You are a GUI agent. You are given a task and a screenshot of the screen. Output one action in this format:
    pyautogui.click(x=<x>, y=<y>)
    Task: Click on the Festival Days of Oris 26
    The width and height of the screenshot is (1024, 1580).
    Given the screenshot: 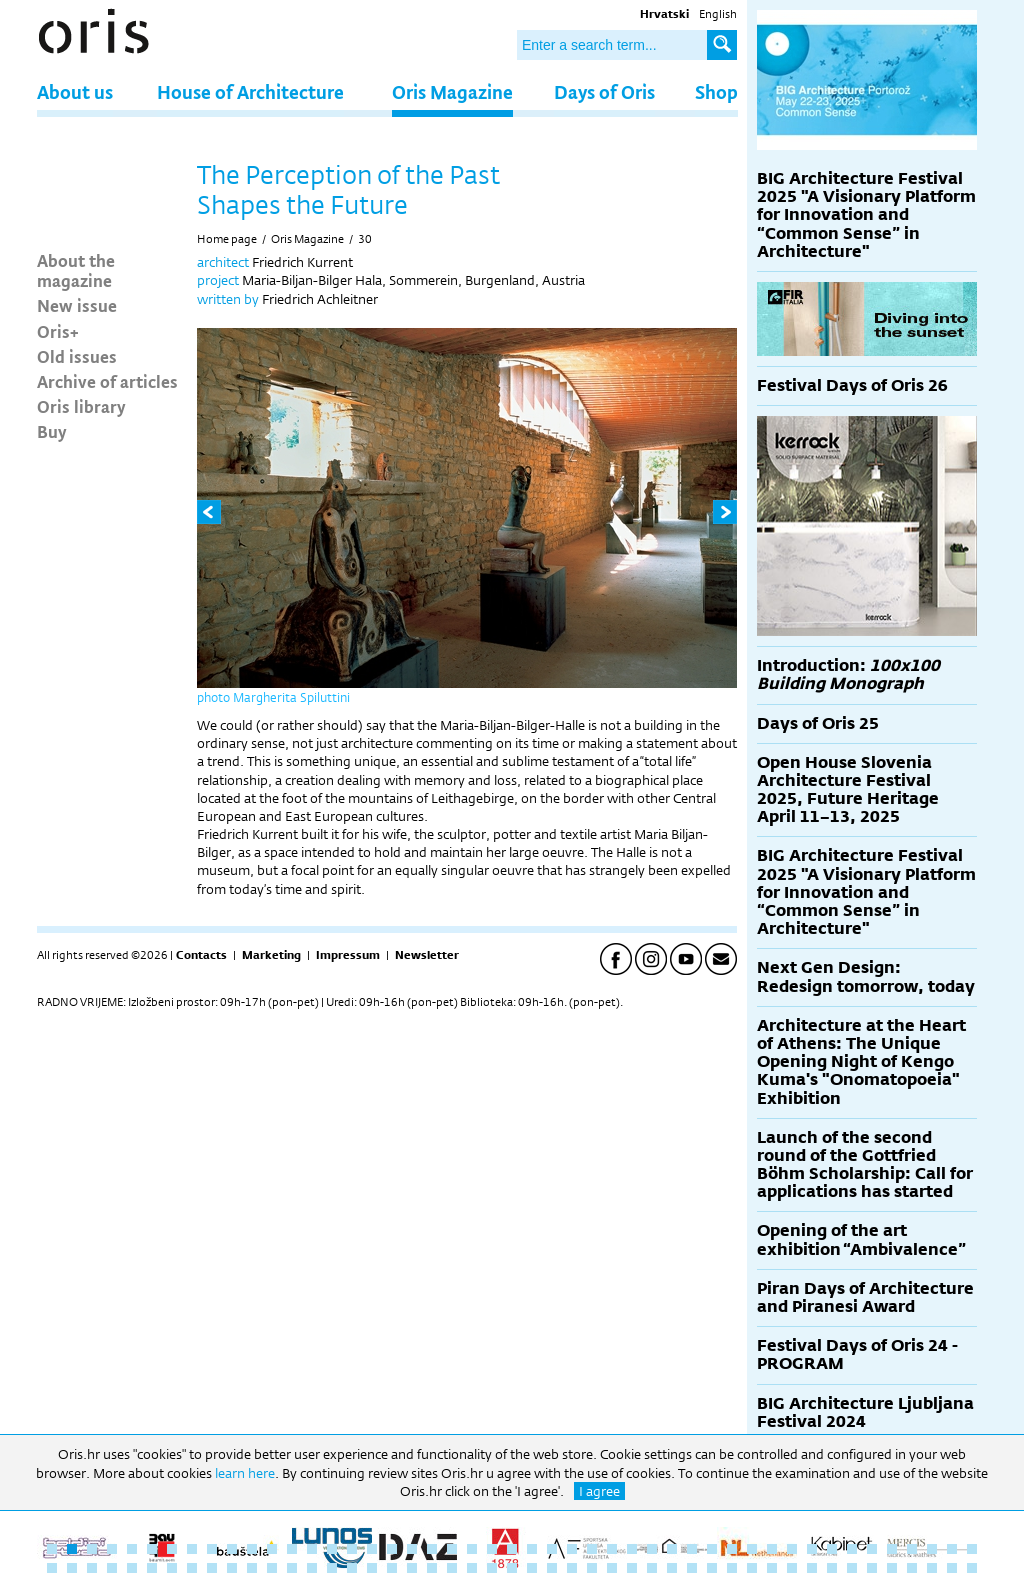 What is the action you would take?
    pyautogui.click(x=852, y=385)
    